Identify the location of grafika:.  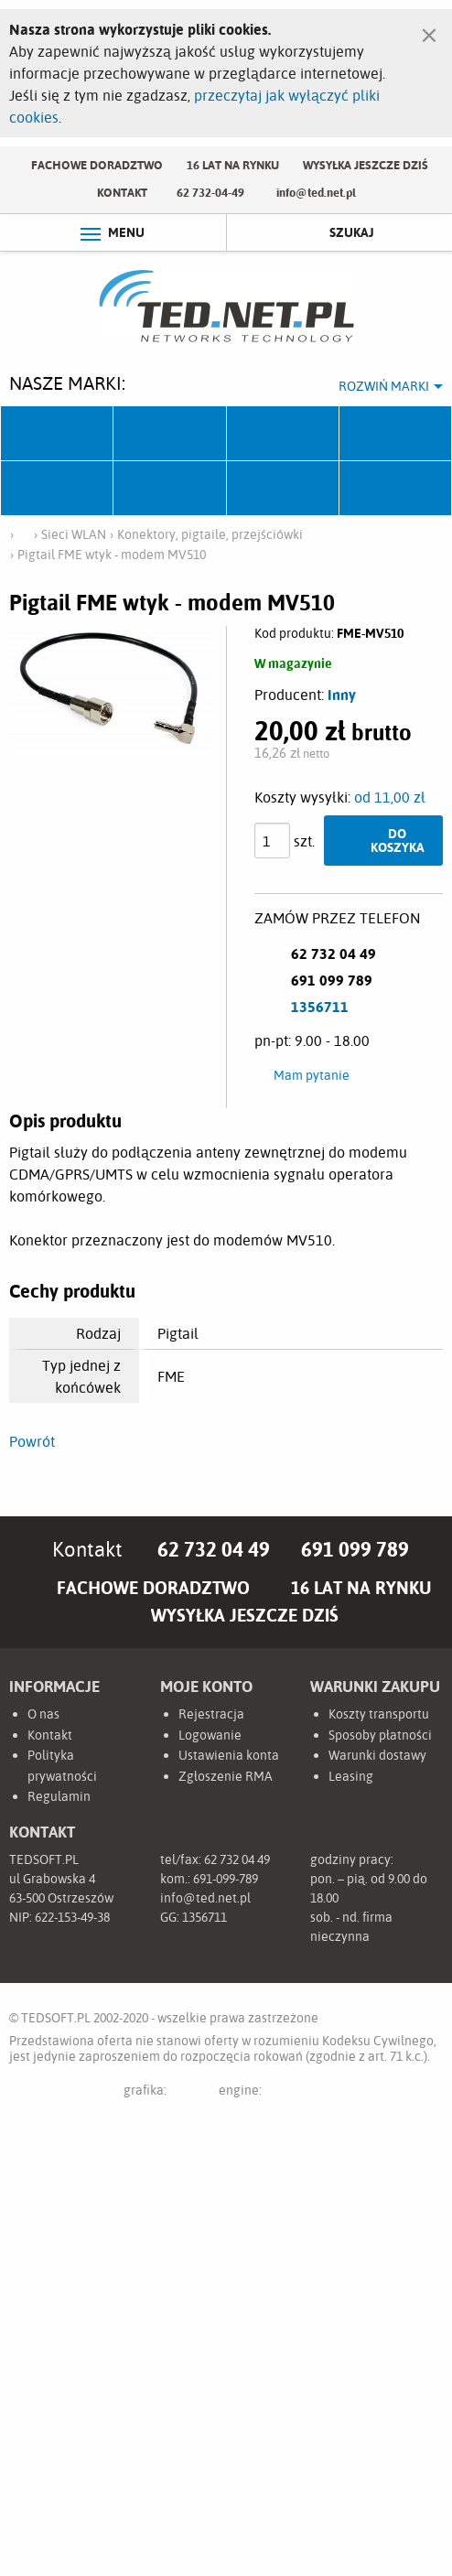
(163, 2093).